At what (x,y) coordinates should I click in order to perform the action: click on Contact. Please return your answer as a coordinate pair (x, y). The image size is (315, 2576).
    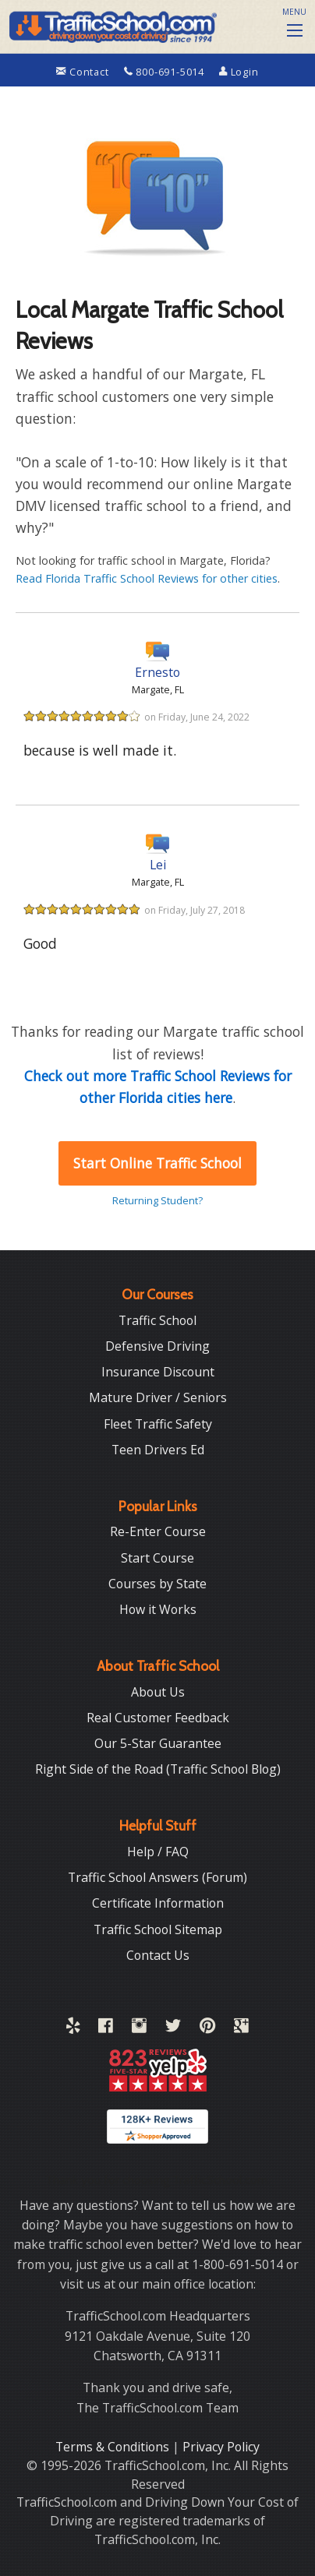
    Looking at the image, I should click on (83, 72).